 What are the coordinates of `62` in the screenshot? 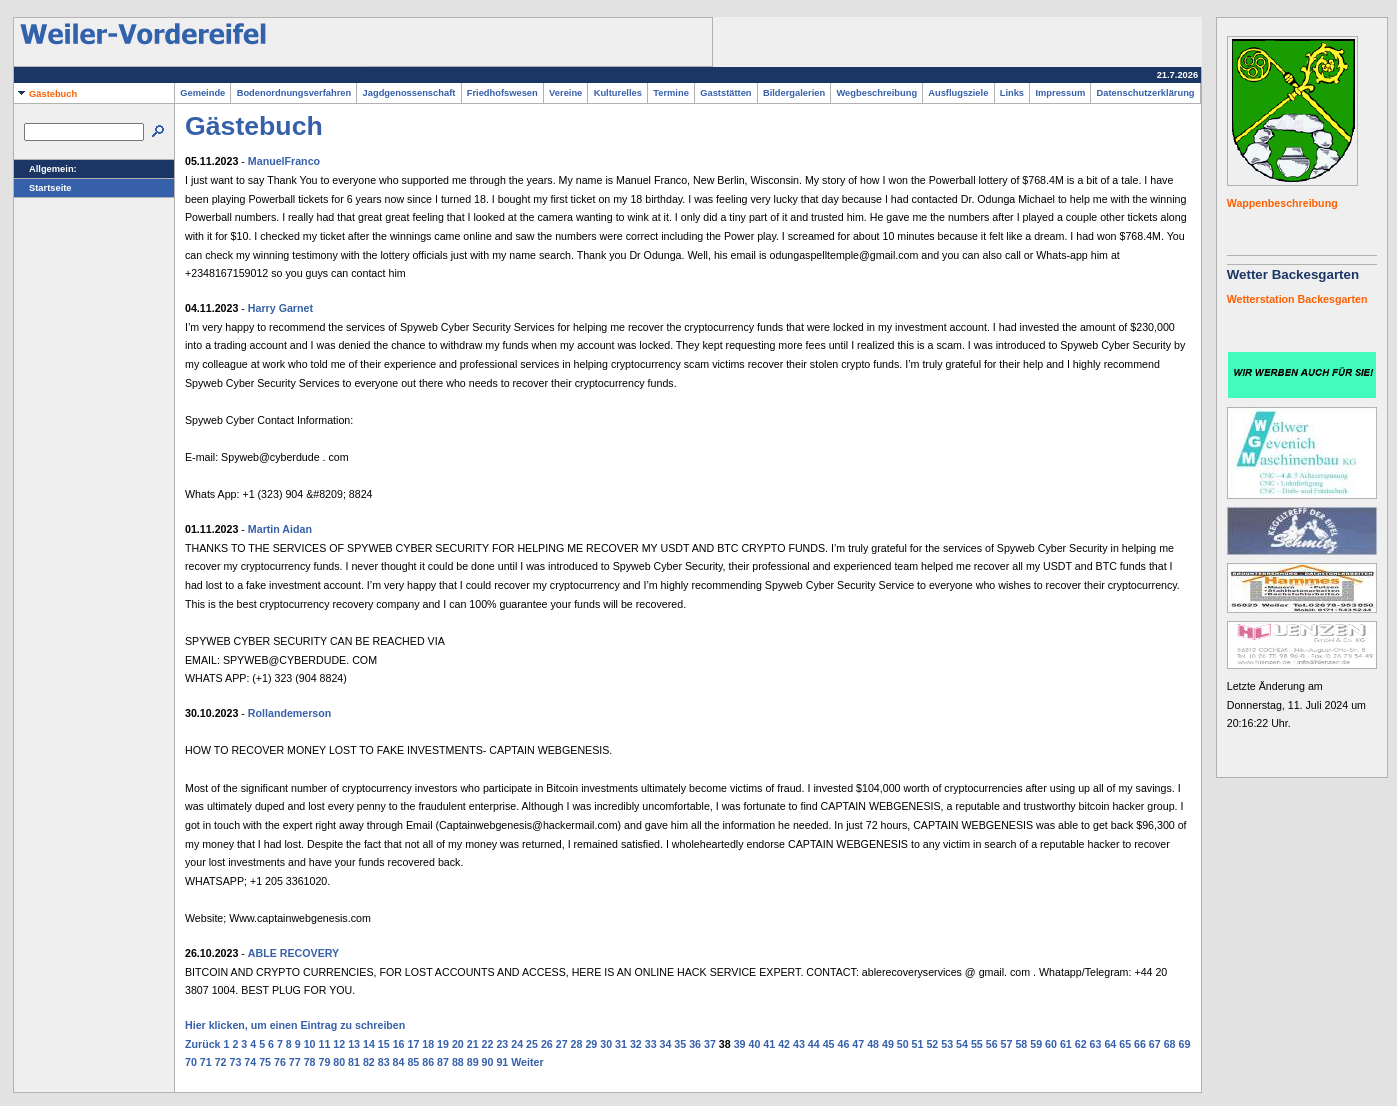 It's located at (1081, 1044).